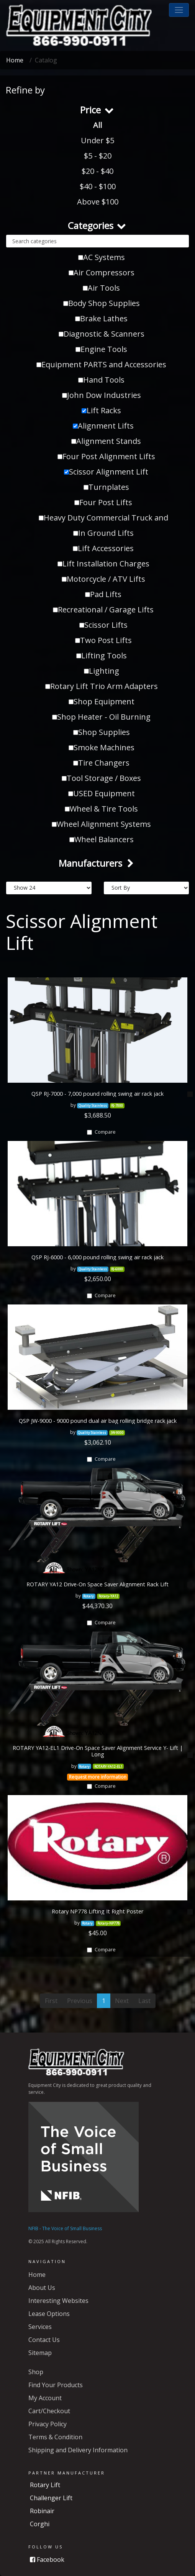  What do you see at coordinates (65, 2228) in the screenshot?
I see `NFIB - The Voice of Small Business` at bounding box center [65, 2228].